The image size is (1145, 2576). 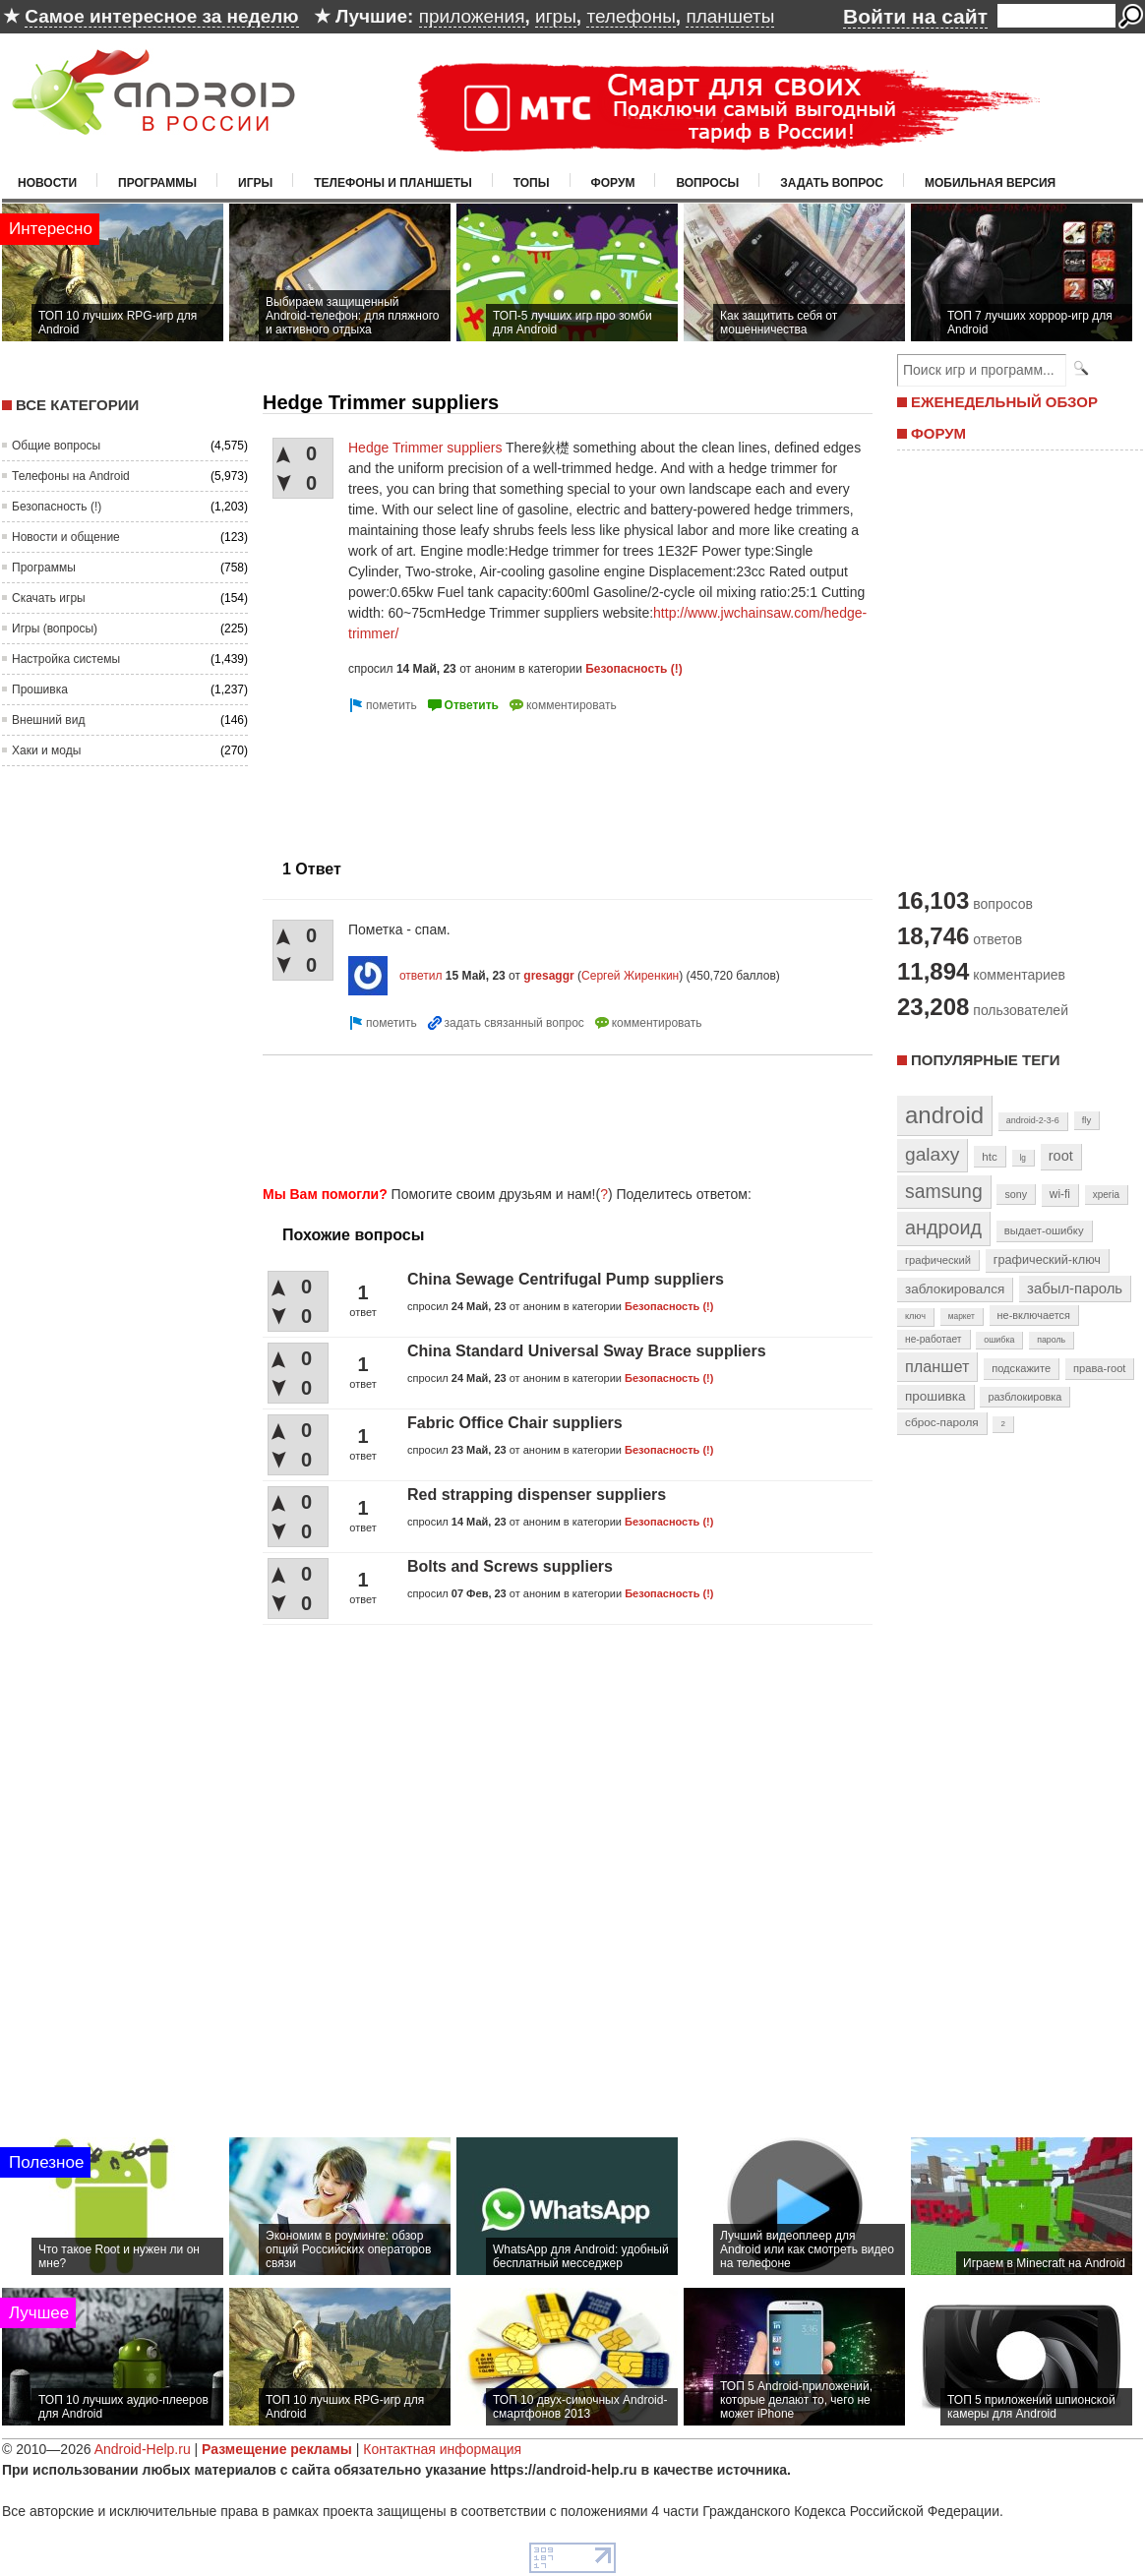 What do you see at coordinates (1015, 1194) in the screenshot?
I see `sony` at bounding box center [1015, 1194].